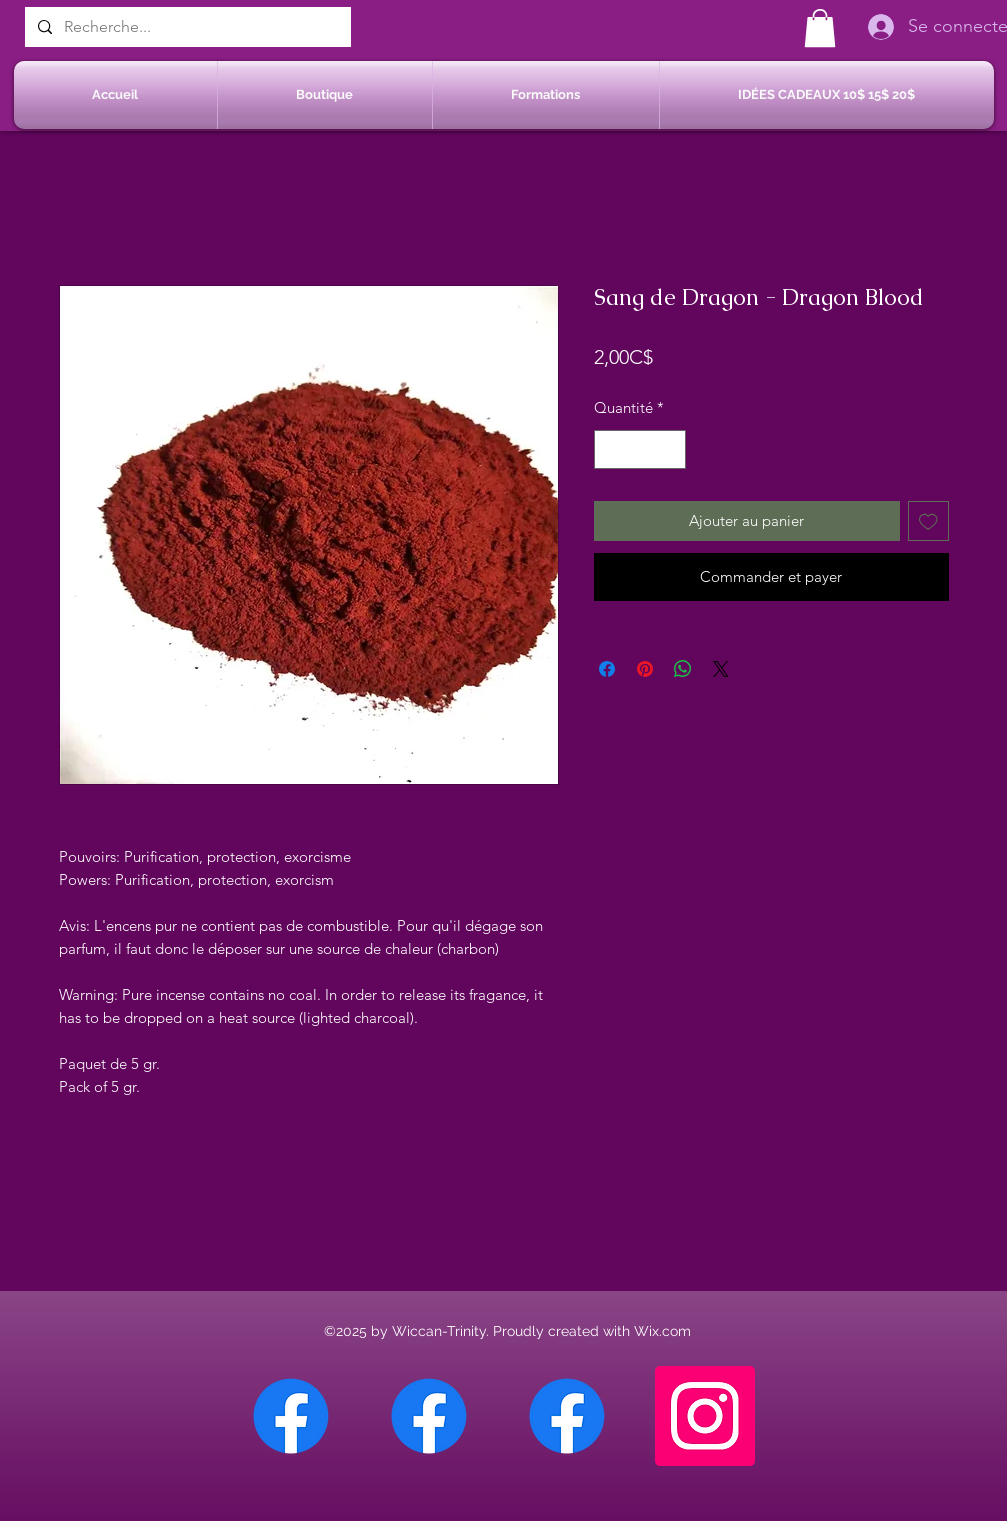  Describe the element at coordinates (610, 449) in the screenshot. I see `[Decrement]` at that location.